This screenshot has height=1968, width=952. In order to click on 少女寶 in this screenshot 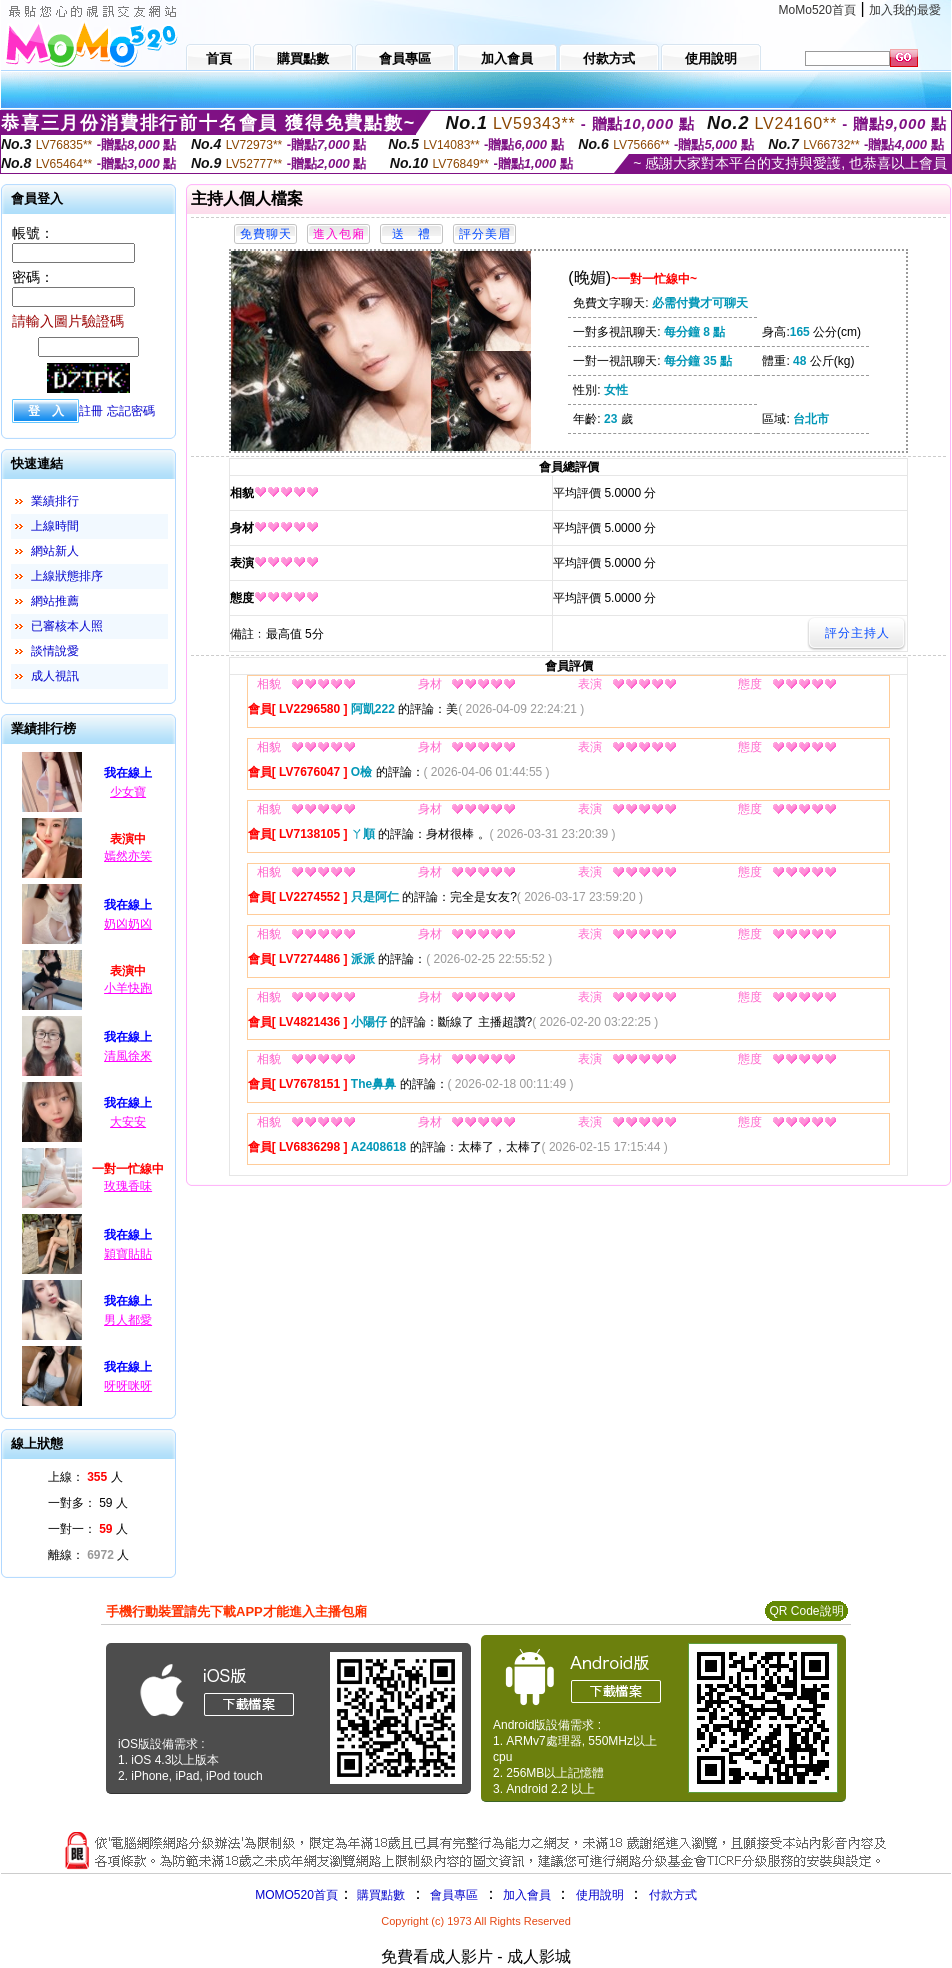, I will do `click(128, 792)`.